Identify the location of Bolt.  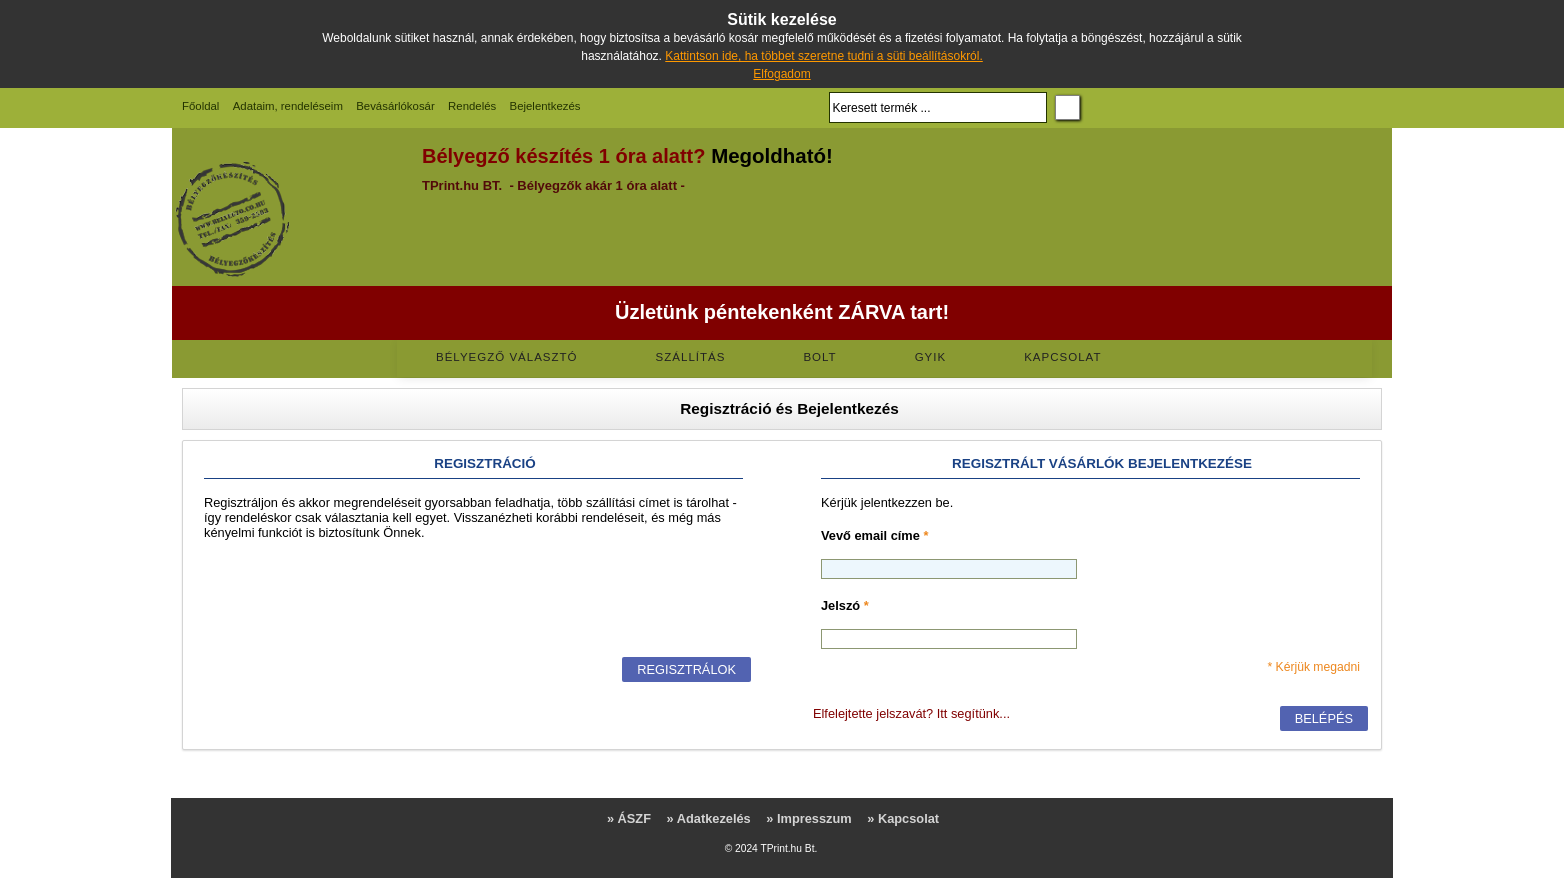
(819, 357).